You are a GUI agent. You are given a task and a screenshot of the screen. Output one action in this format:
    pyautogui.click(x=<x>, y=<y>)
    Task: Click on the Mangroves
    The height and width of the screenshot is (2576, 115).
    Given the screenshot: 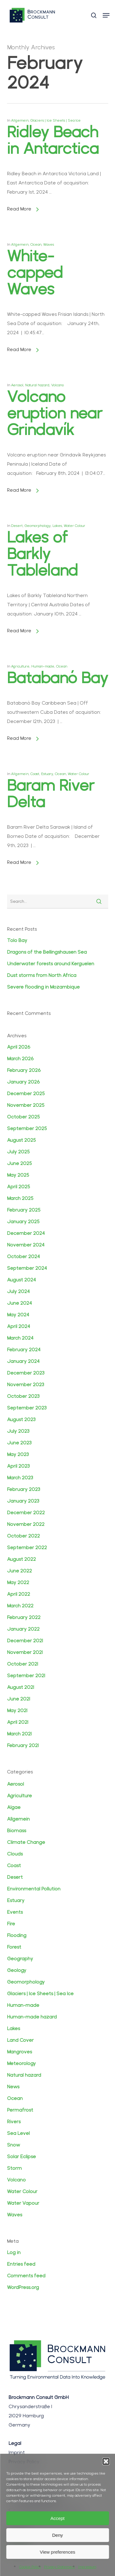 What is the action you would take?
    pyautogui.click(x=19, y=2052)
    